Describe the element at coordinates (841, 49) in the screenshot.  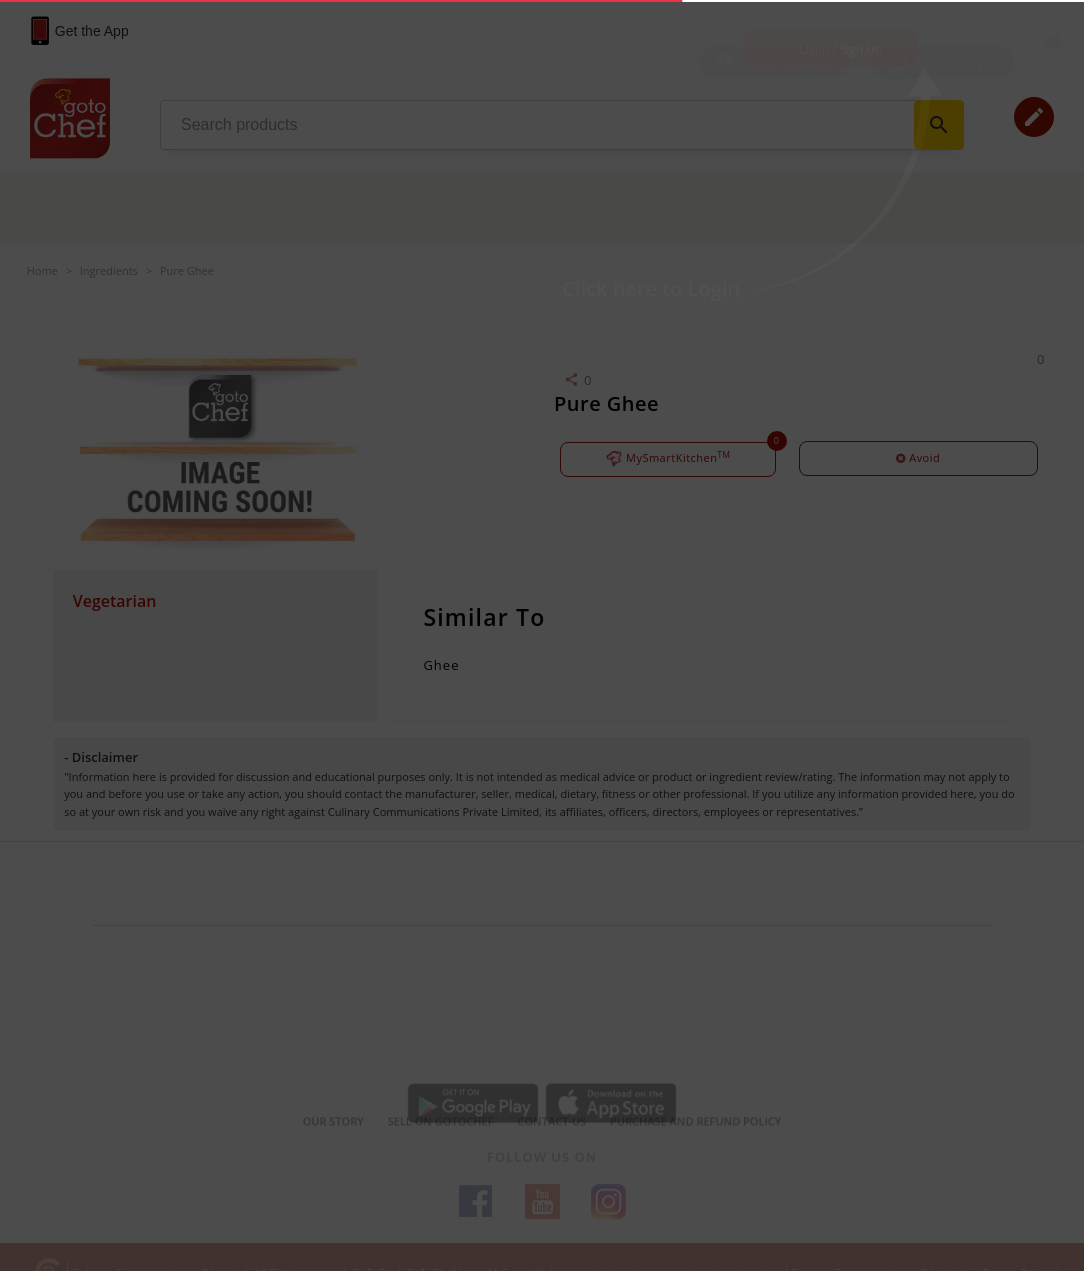
I see `Login / Sign Up` at that location.